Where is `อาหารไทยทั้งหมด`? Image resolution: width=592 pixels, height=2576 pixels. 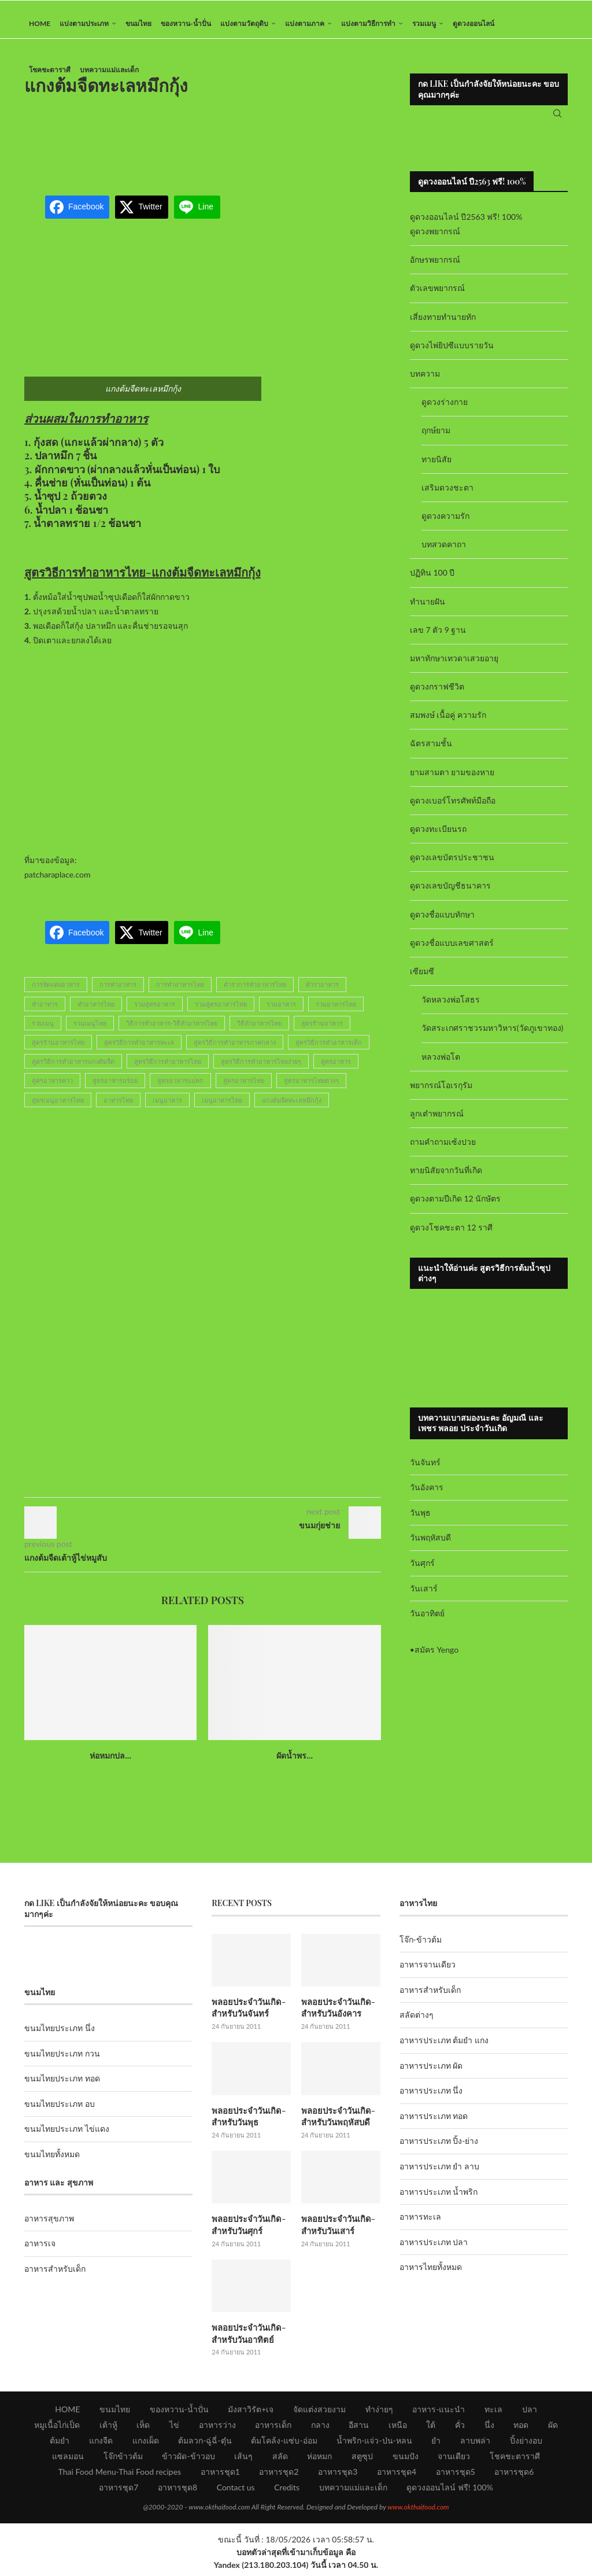
อาหารไทยทั้งหมด is located at coordinates (430, 2275).